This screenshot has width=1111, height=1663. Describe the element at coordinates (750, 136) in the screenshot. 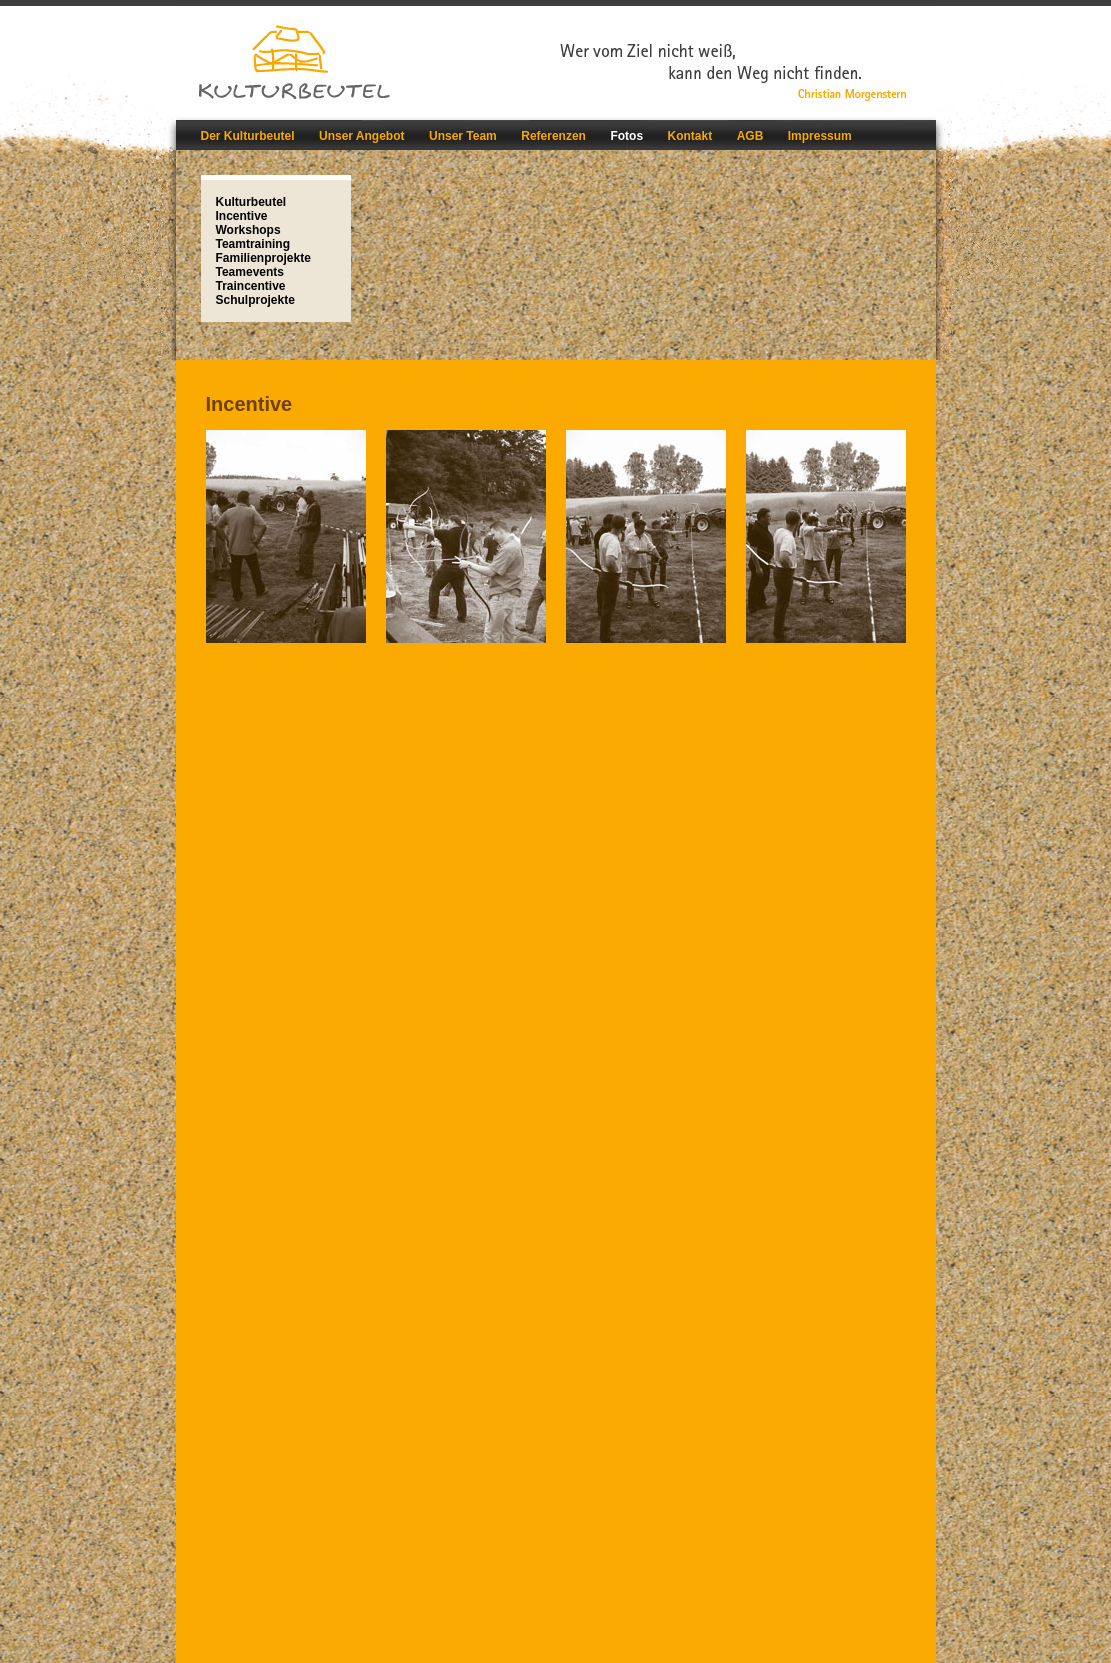

I see `AGB` at that location.